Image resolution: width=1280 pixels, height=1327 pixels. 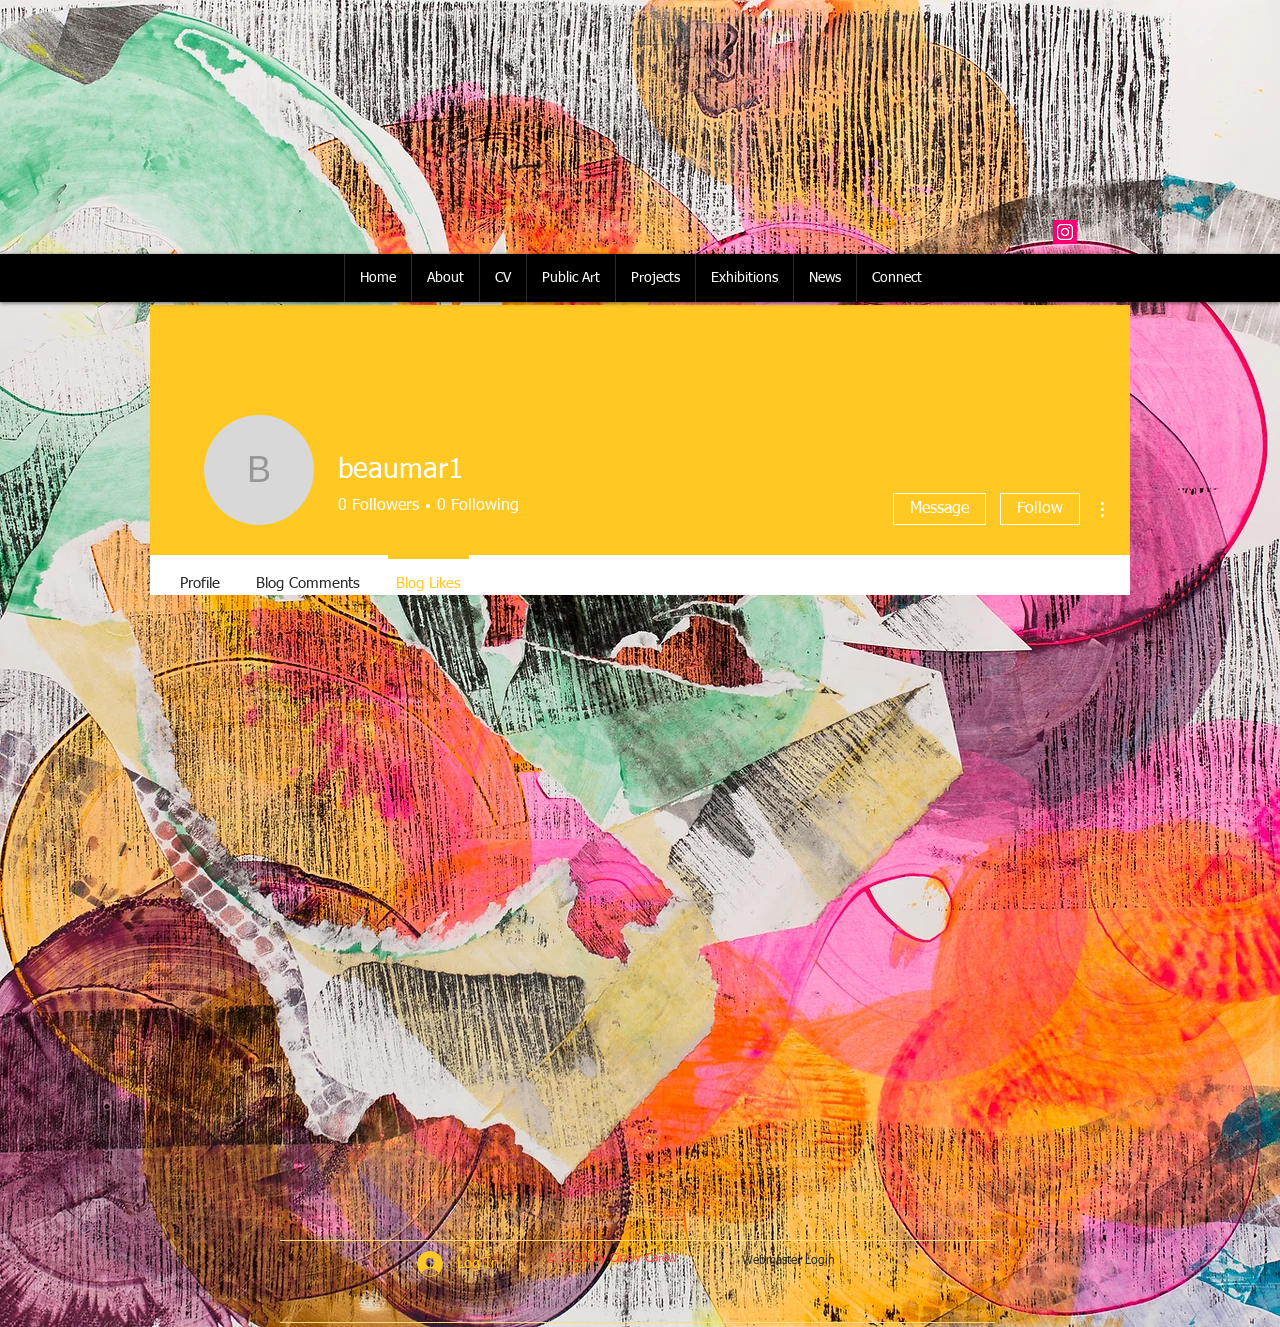 What do you see at coordinates (939, 509) in the screenshot?
I see `Message` at bounding box center [939, 509].